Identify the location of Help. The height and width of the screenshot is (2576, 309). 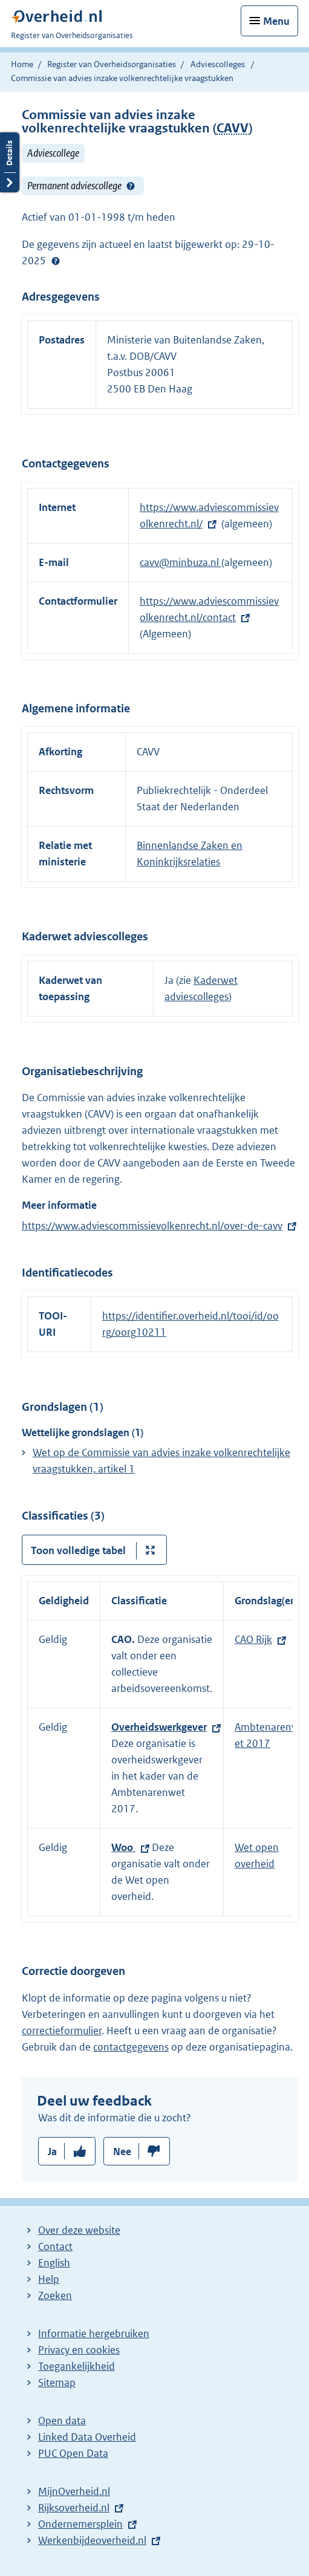
(48, 2279).